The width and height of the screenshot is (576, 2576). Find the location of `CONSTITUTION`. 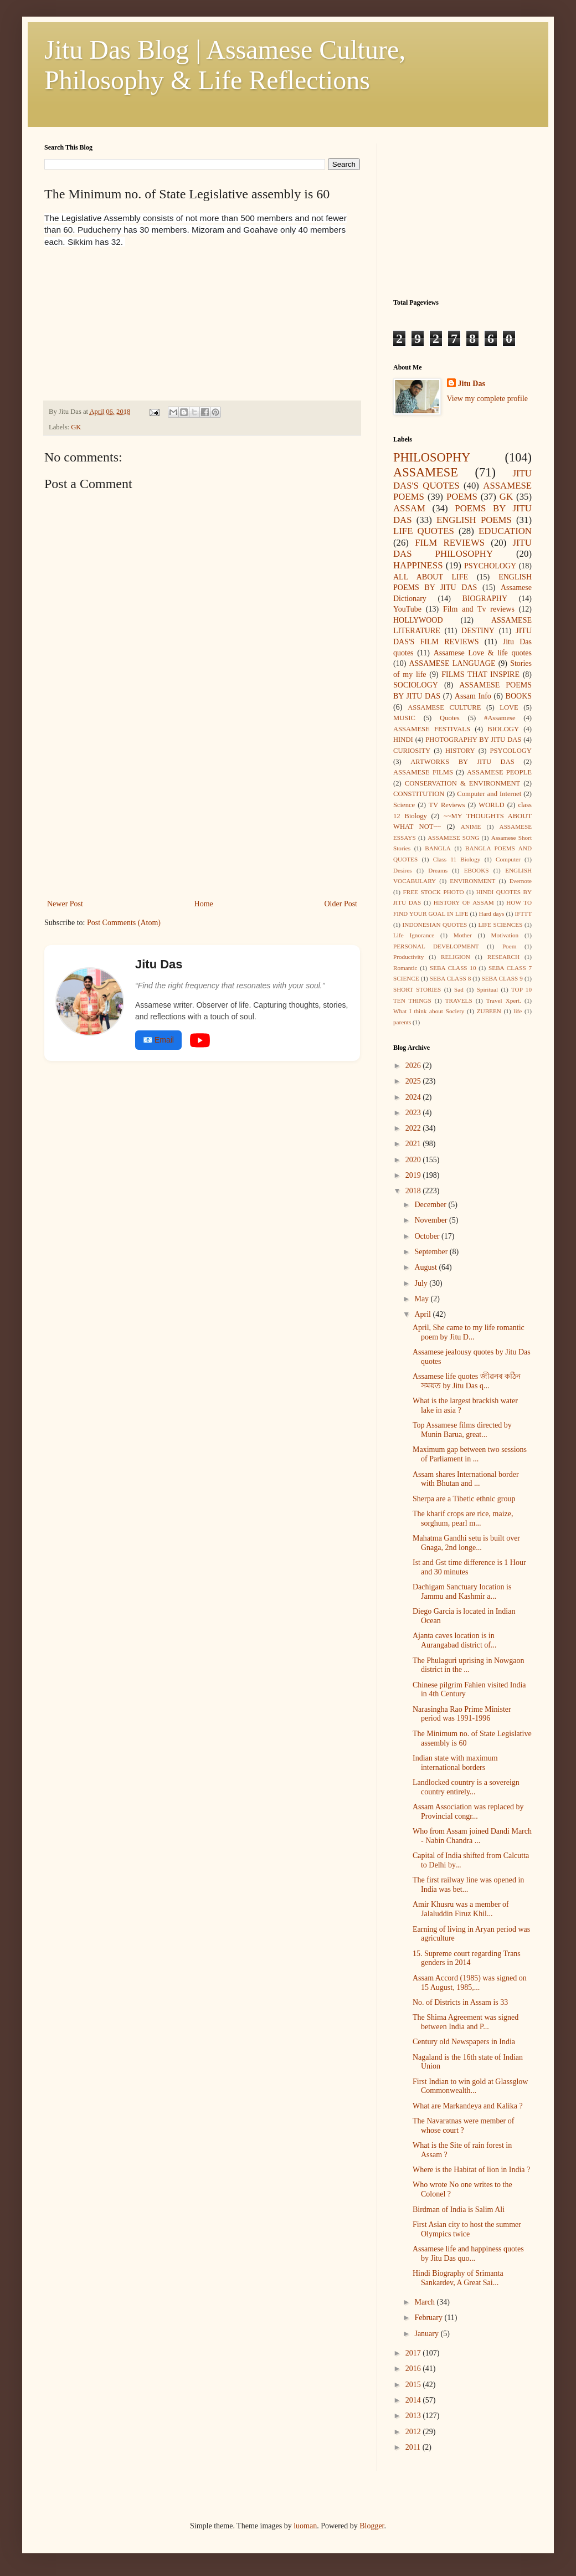

CONSTITUTION is located at coordinates (418, 794).